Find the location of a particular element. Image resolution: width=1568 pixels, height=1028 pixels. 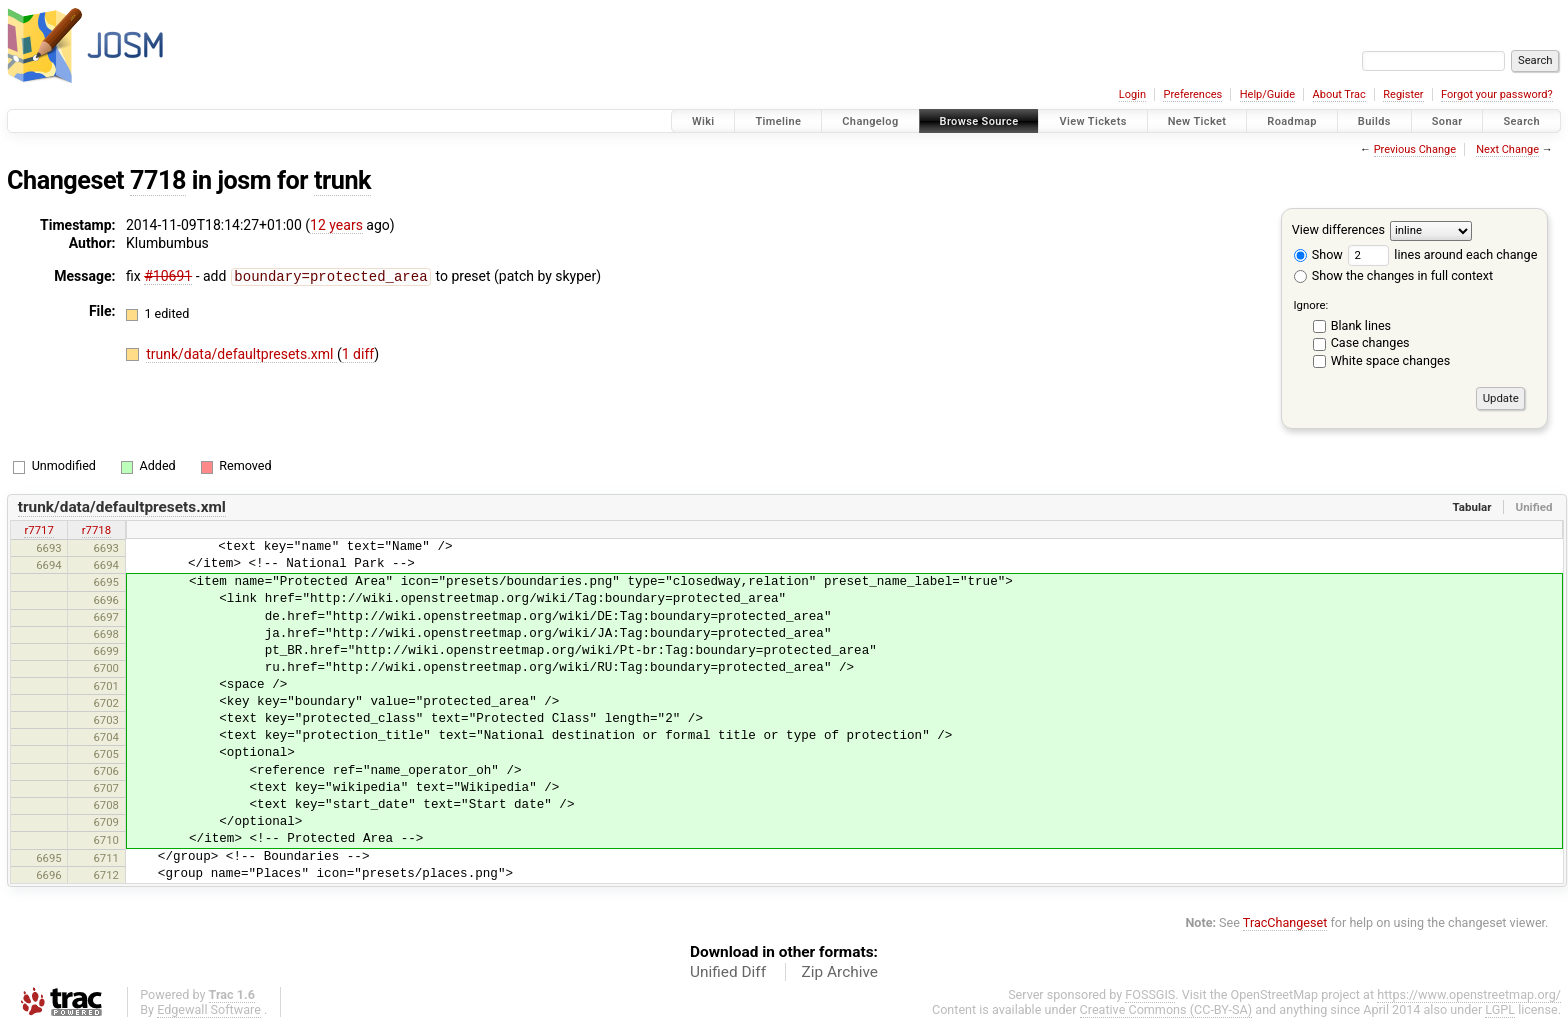

Sonar is located at coordinates (1447, 121).